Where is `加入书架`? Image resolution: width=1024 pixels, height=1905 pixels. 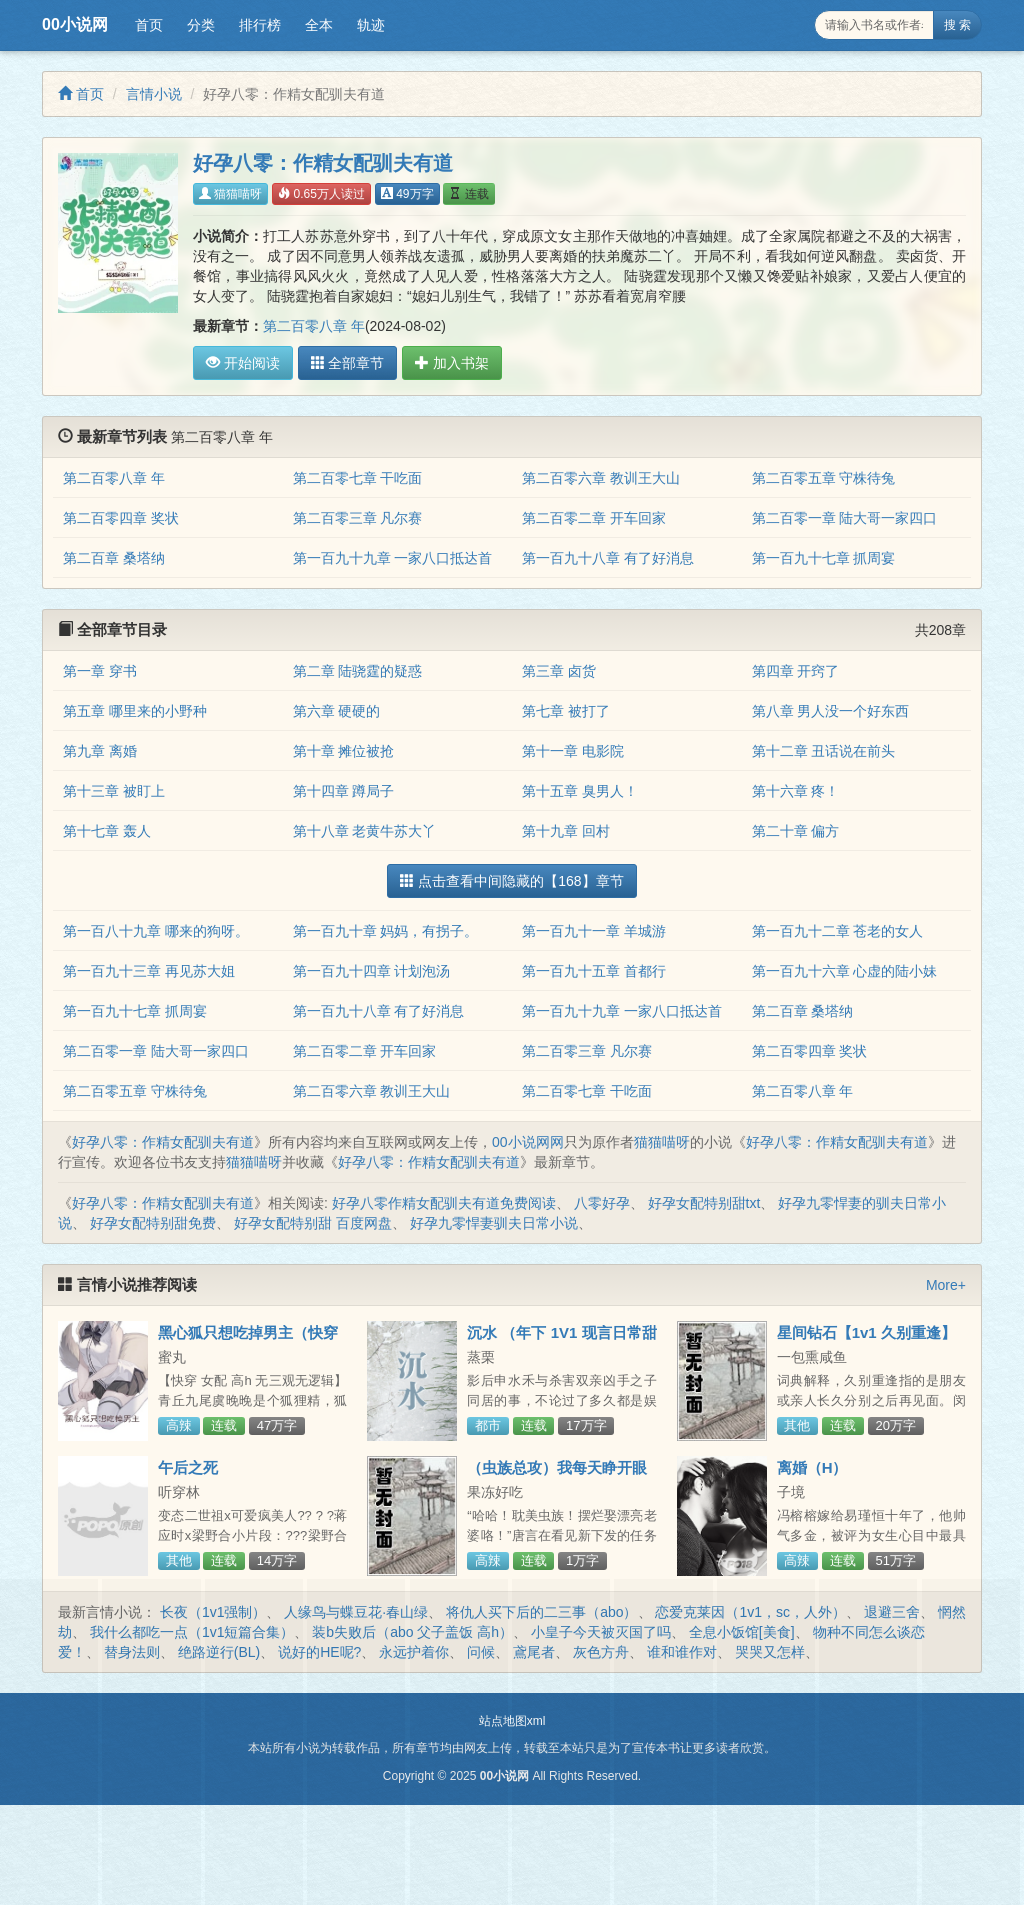 加入书架 is located at coordinates (451, 363).